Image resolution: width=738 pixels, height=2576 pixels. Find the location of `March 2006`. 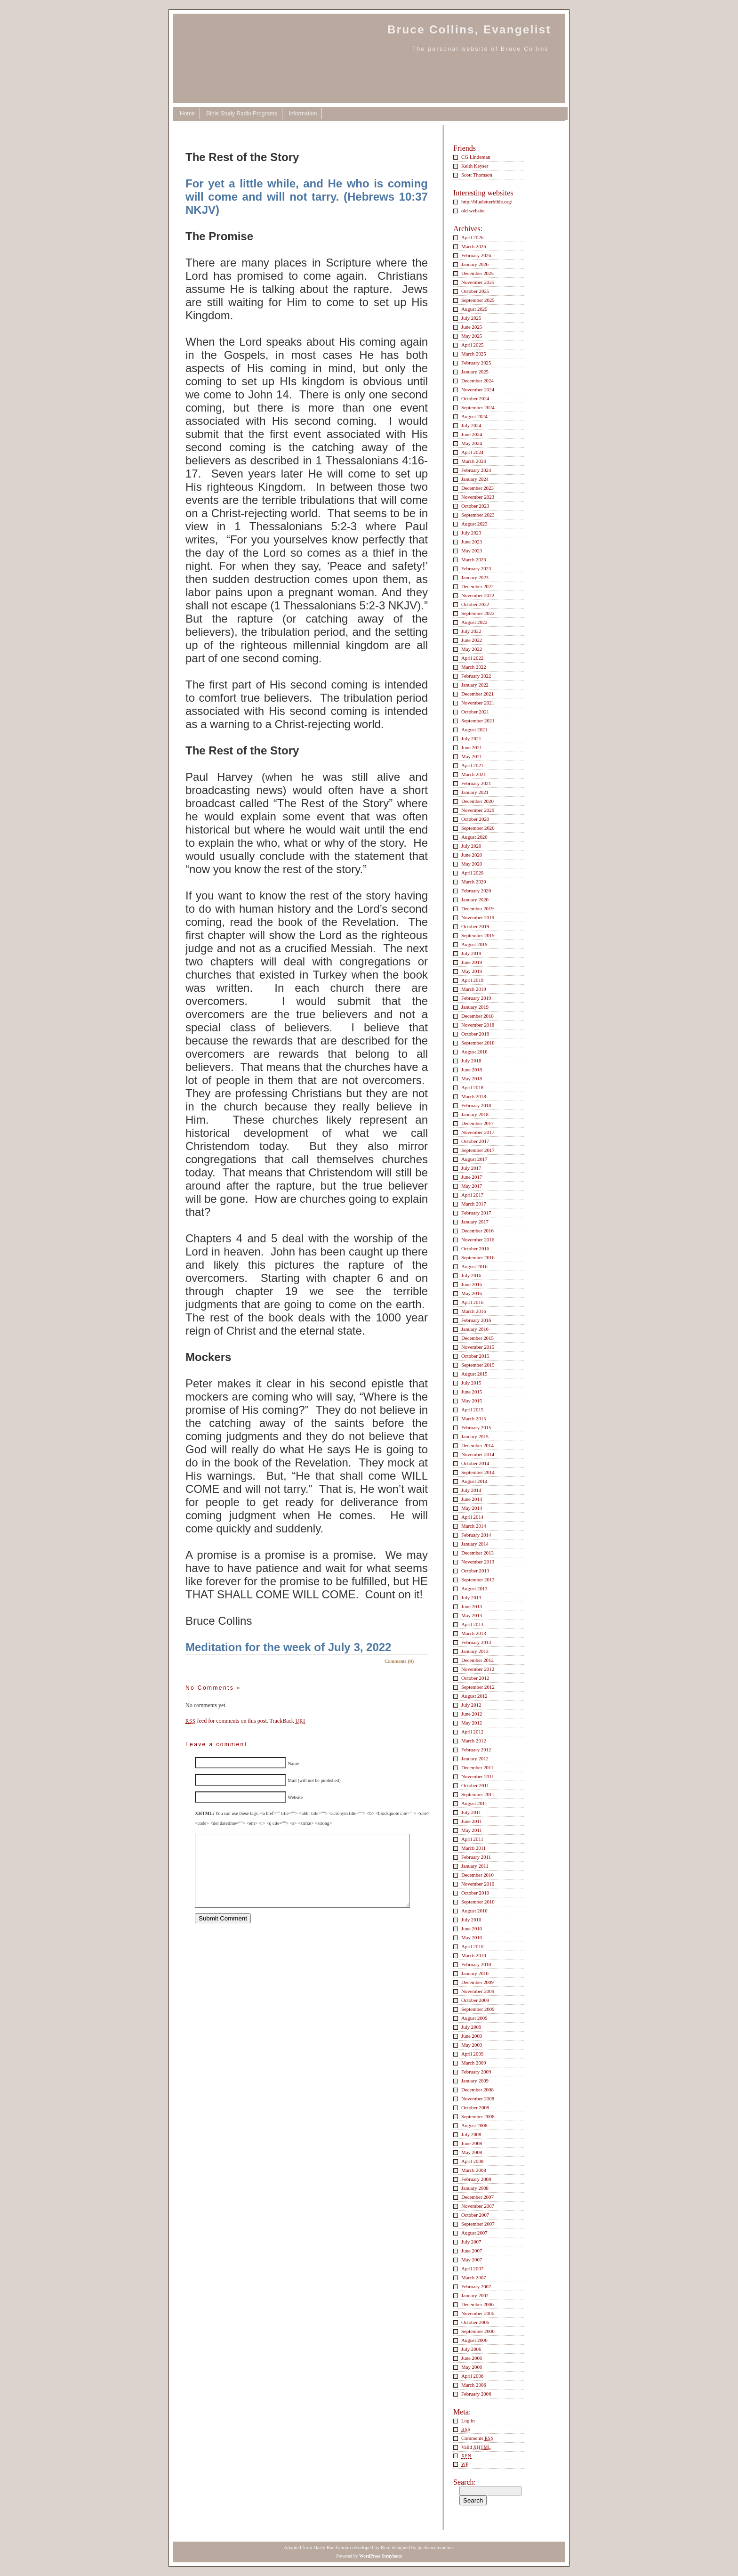

March 2006 is located at coordinates (473, 2385).